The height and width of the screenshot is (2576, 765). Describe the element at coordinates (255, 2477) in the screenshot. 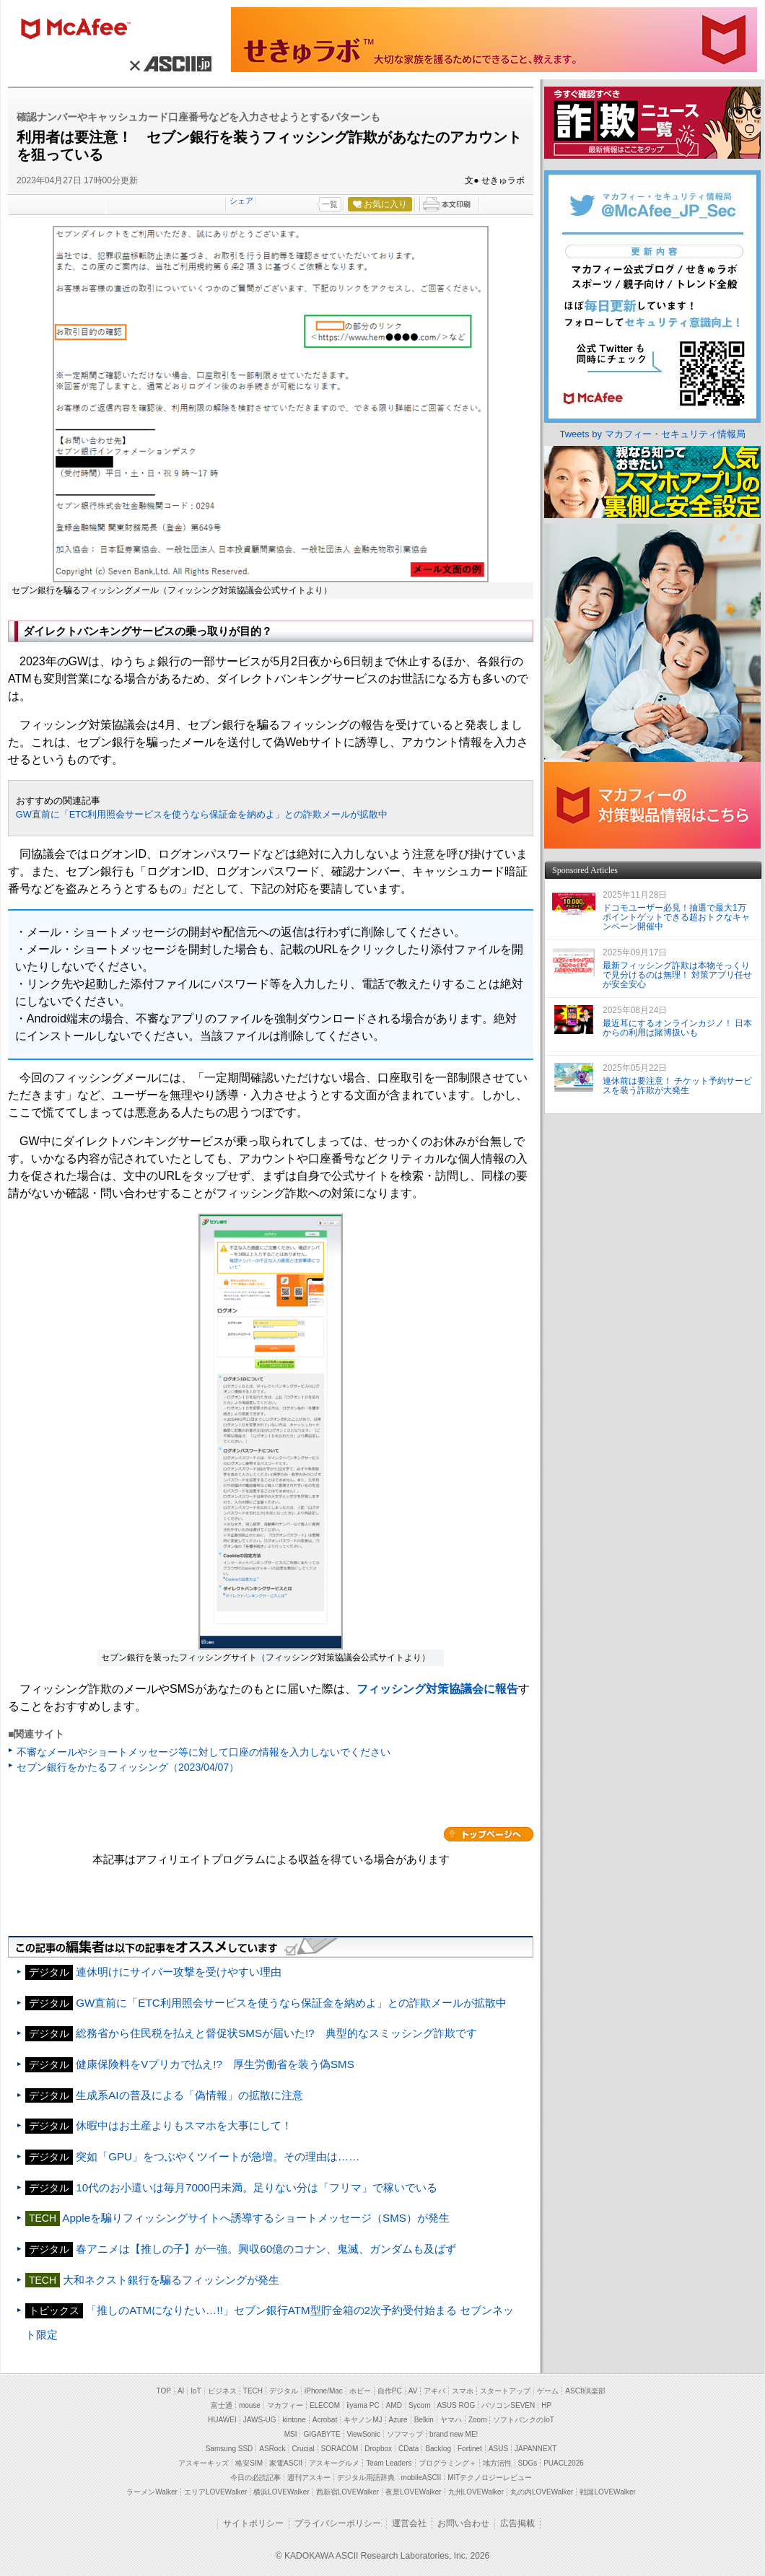

I see `今日の必読記事` at that location.